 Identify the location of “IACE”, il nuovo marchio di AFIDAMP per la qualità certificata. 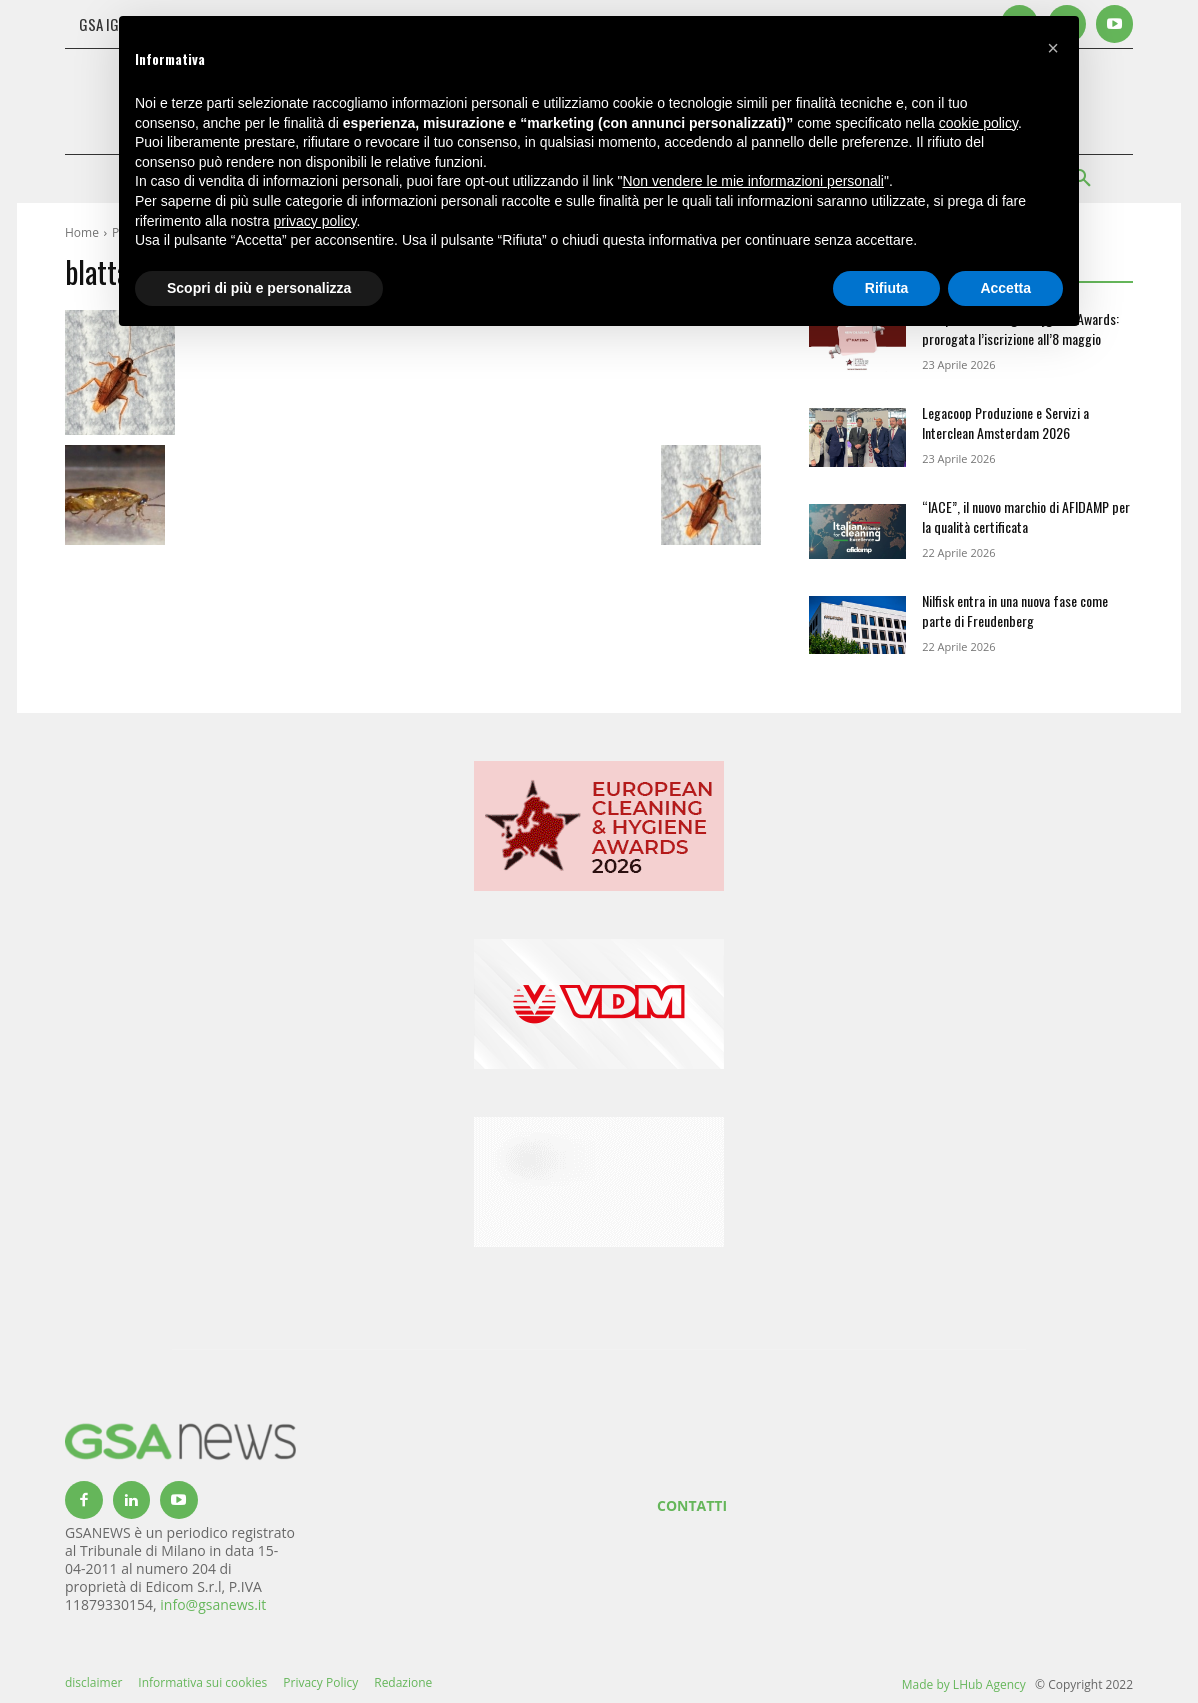
(1026, 516).